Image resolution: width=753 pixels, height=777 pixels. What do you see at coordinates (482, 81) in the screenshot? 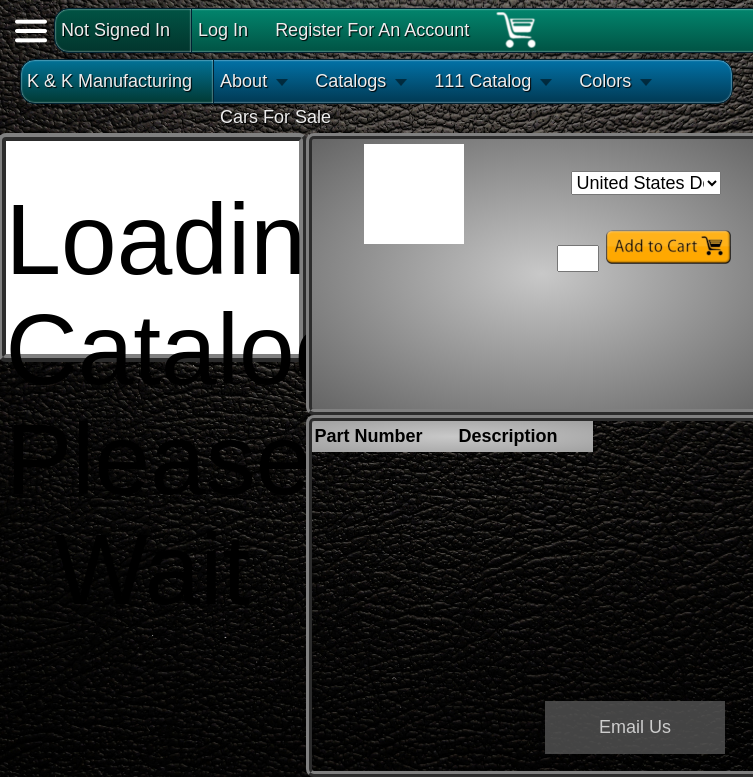
I see `111 Catalog` at bounding box center [482, 81].